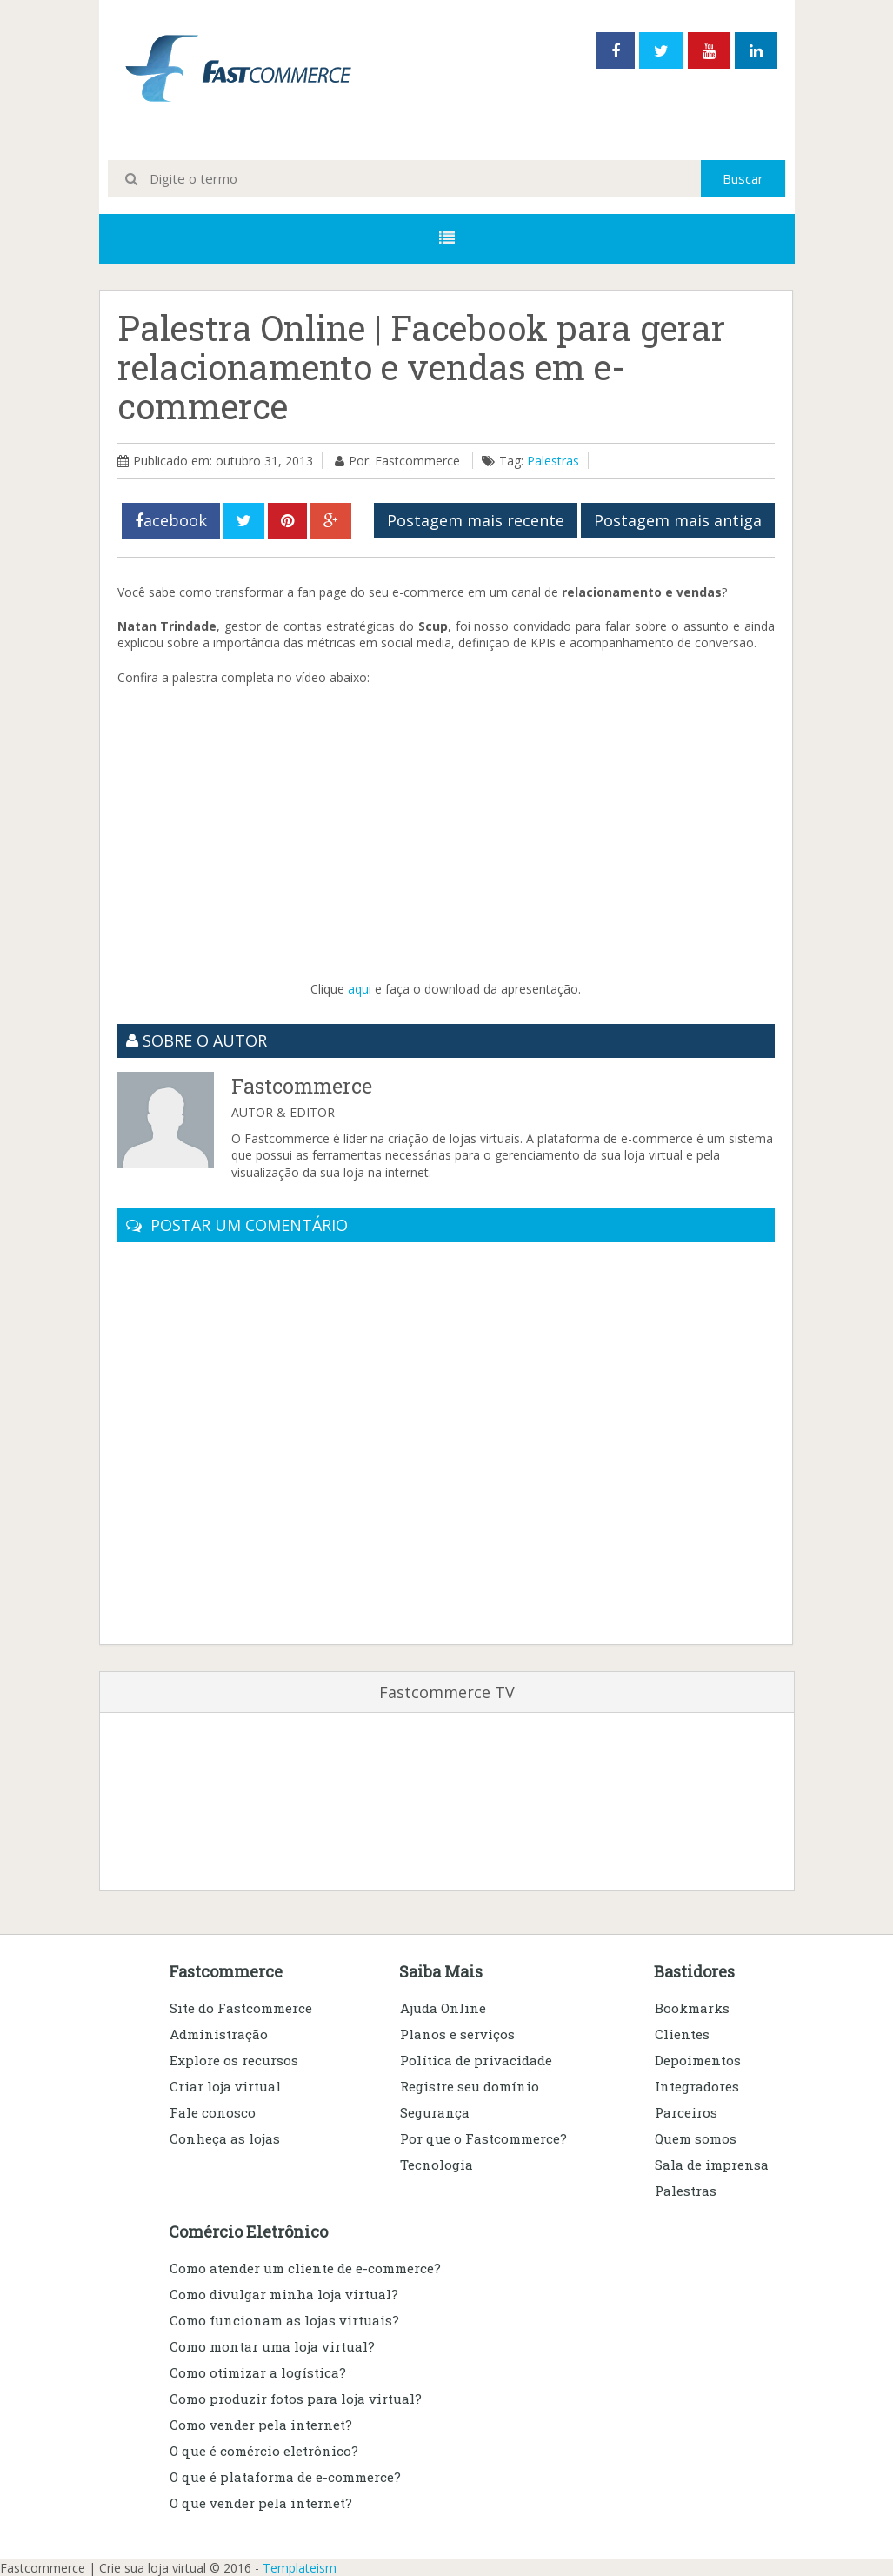 This screenshot has width=893, height=2576. What do you see at coordinates (359, 988) in the screenshot?
I see `aqui` at bounding box center [359, 988].